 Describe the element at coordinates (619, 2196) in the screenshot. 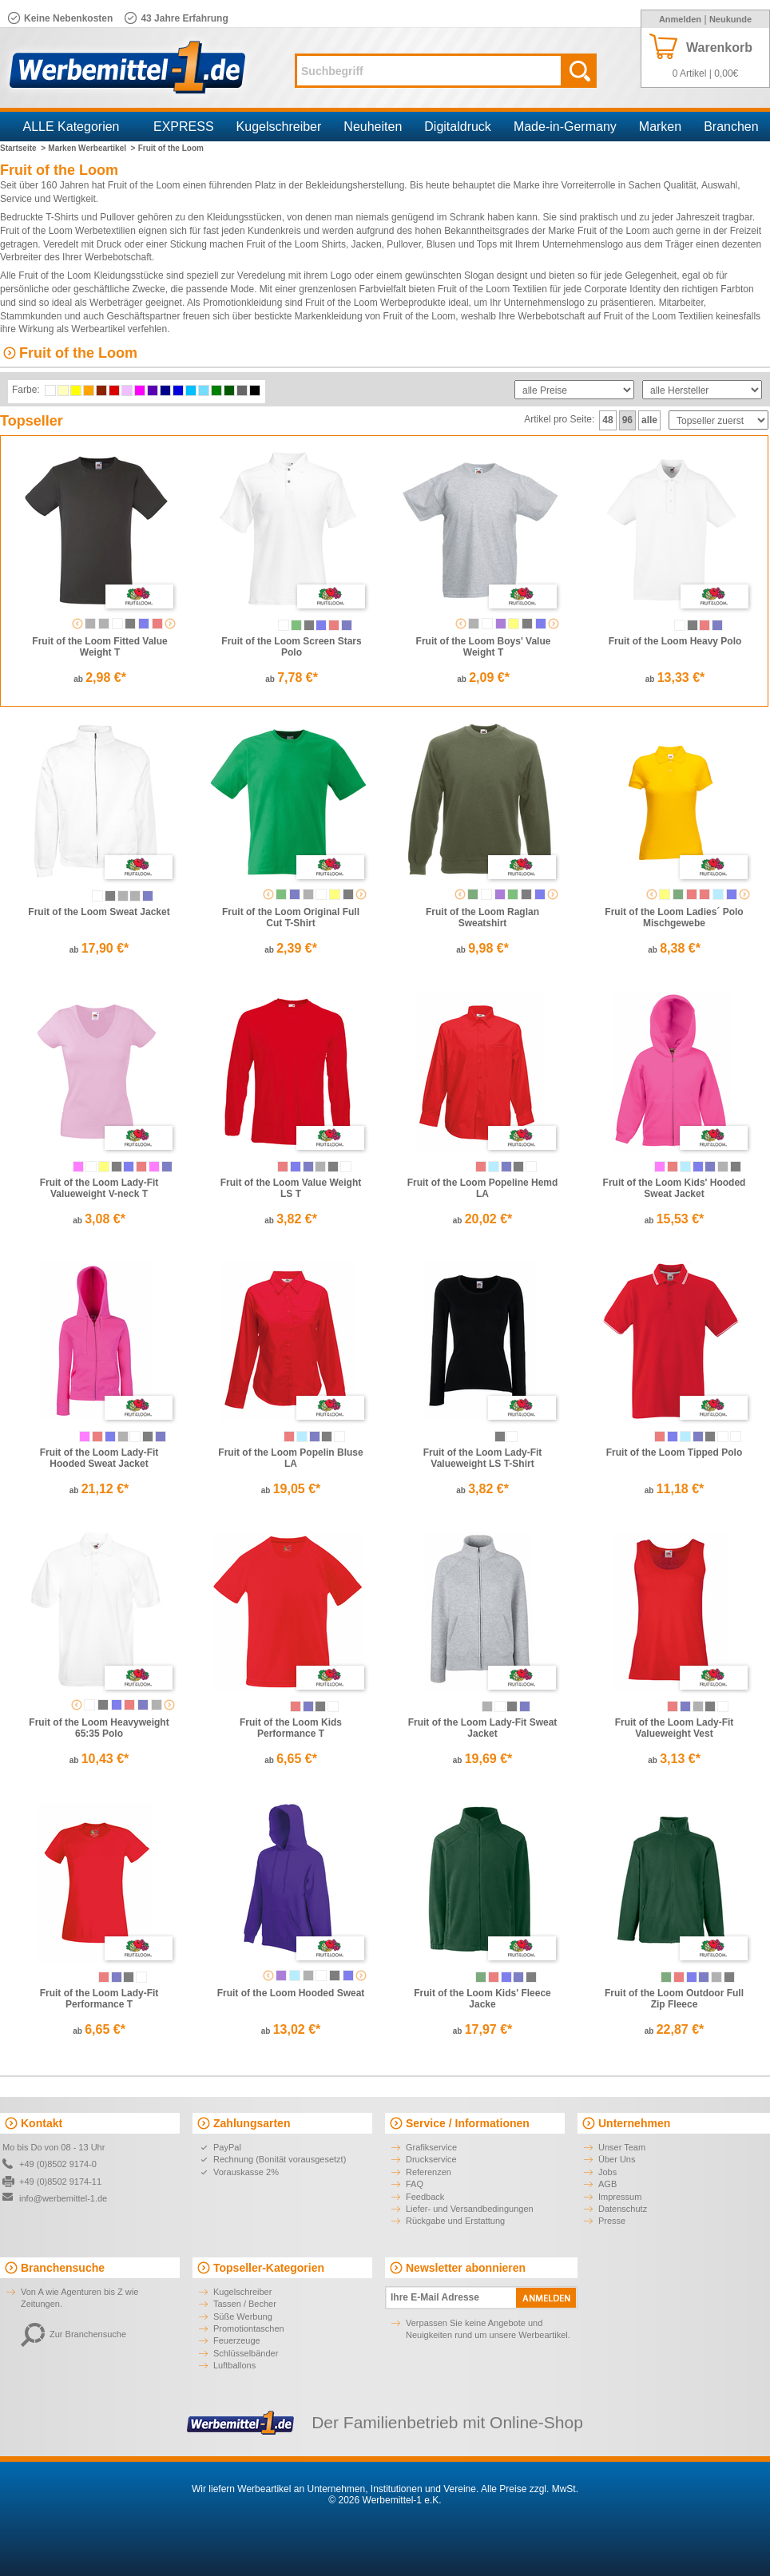

I see `Impressum` at that location.